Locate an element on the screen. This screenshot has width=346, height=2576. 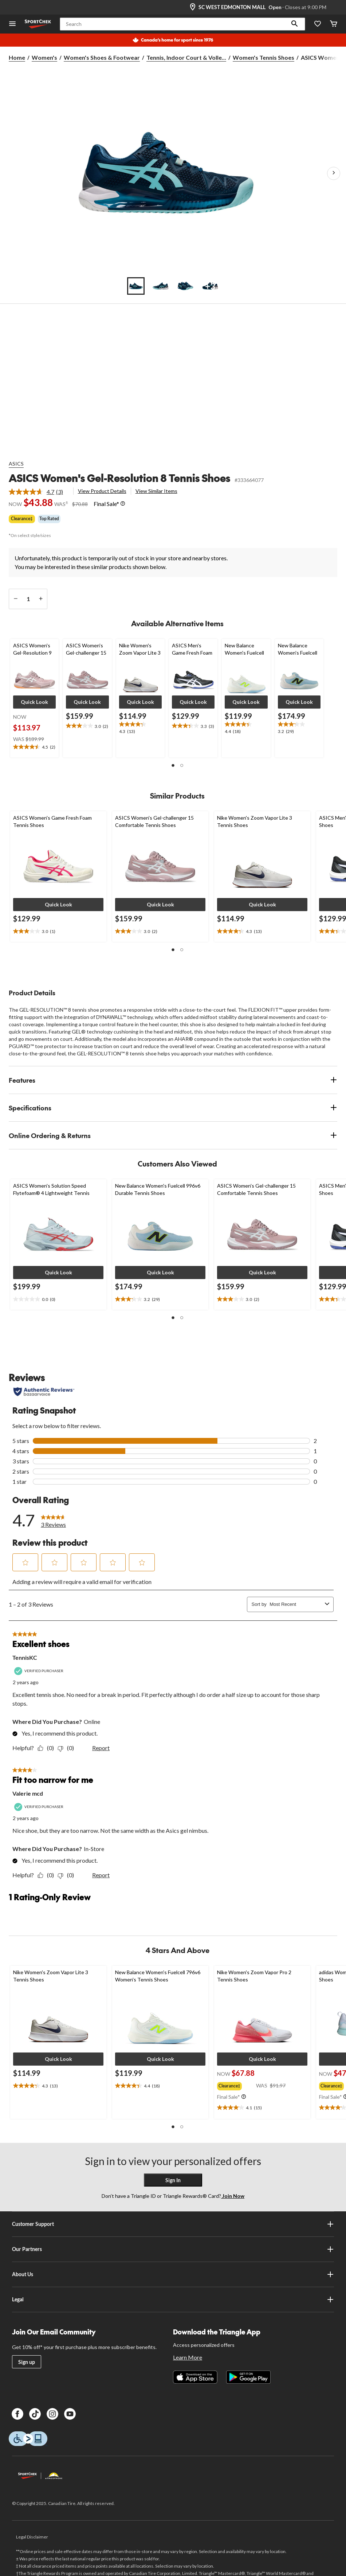
Learn More is located at coordinates (187, 2357).